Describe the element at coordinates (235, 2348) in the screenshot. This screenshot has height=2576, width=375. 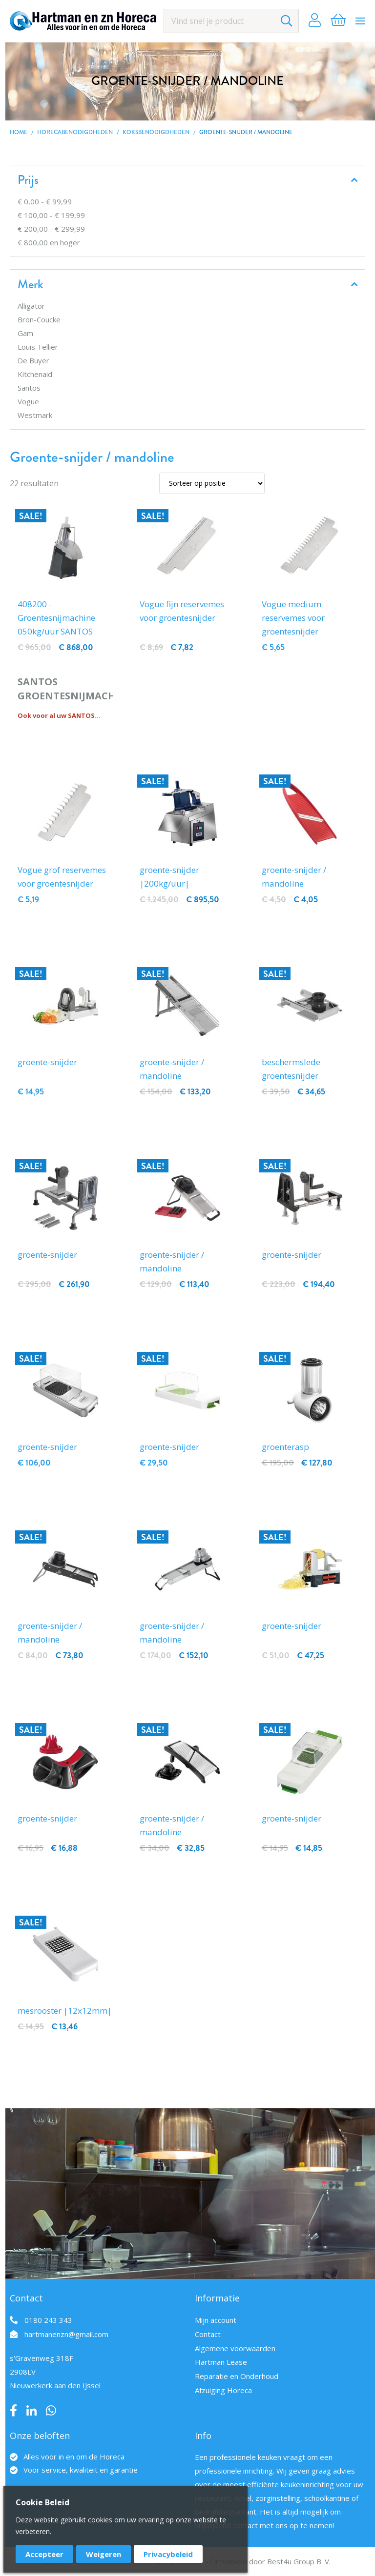
I see `Algemene voorwaarden` at that location.